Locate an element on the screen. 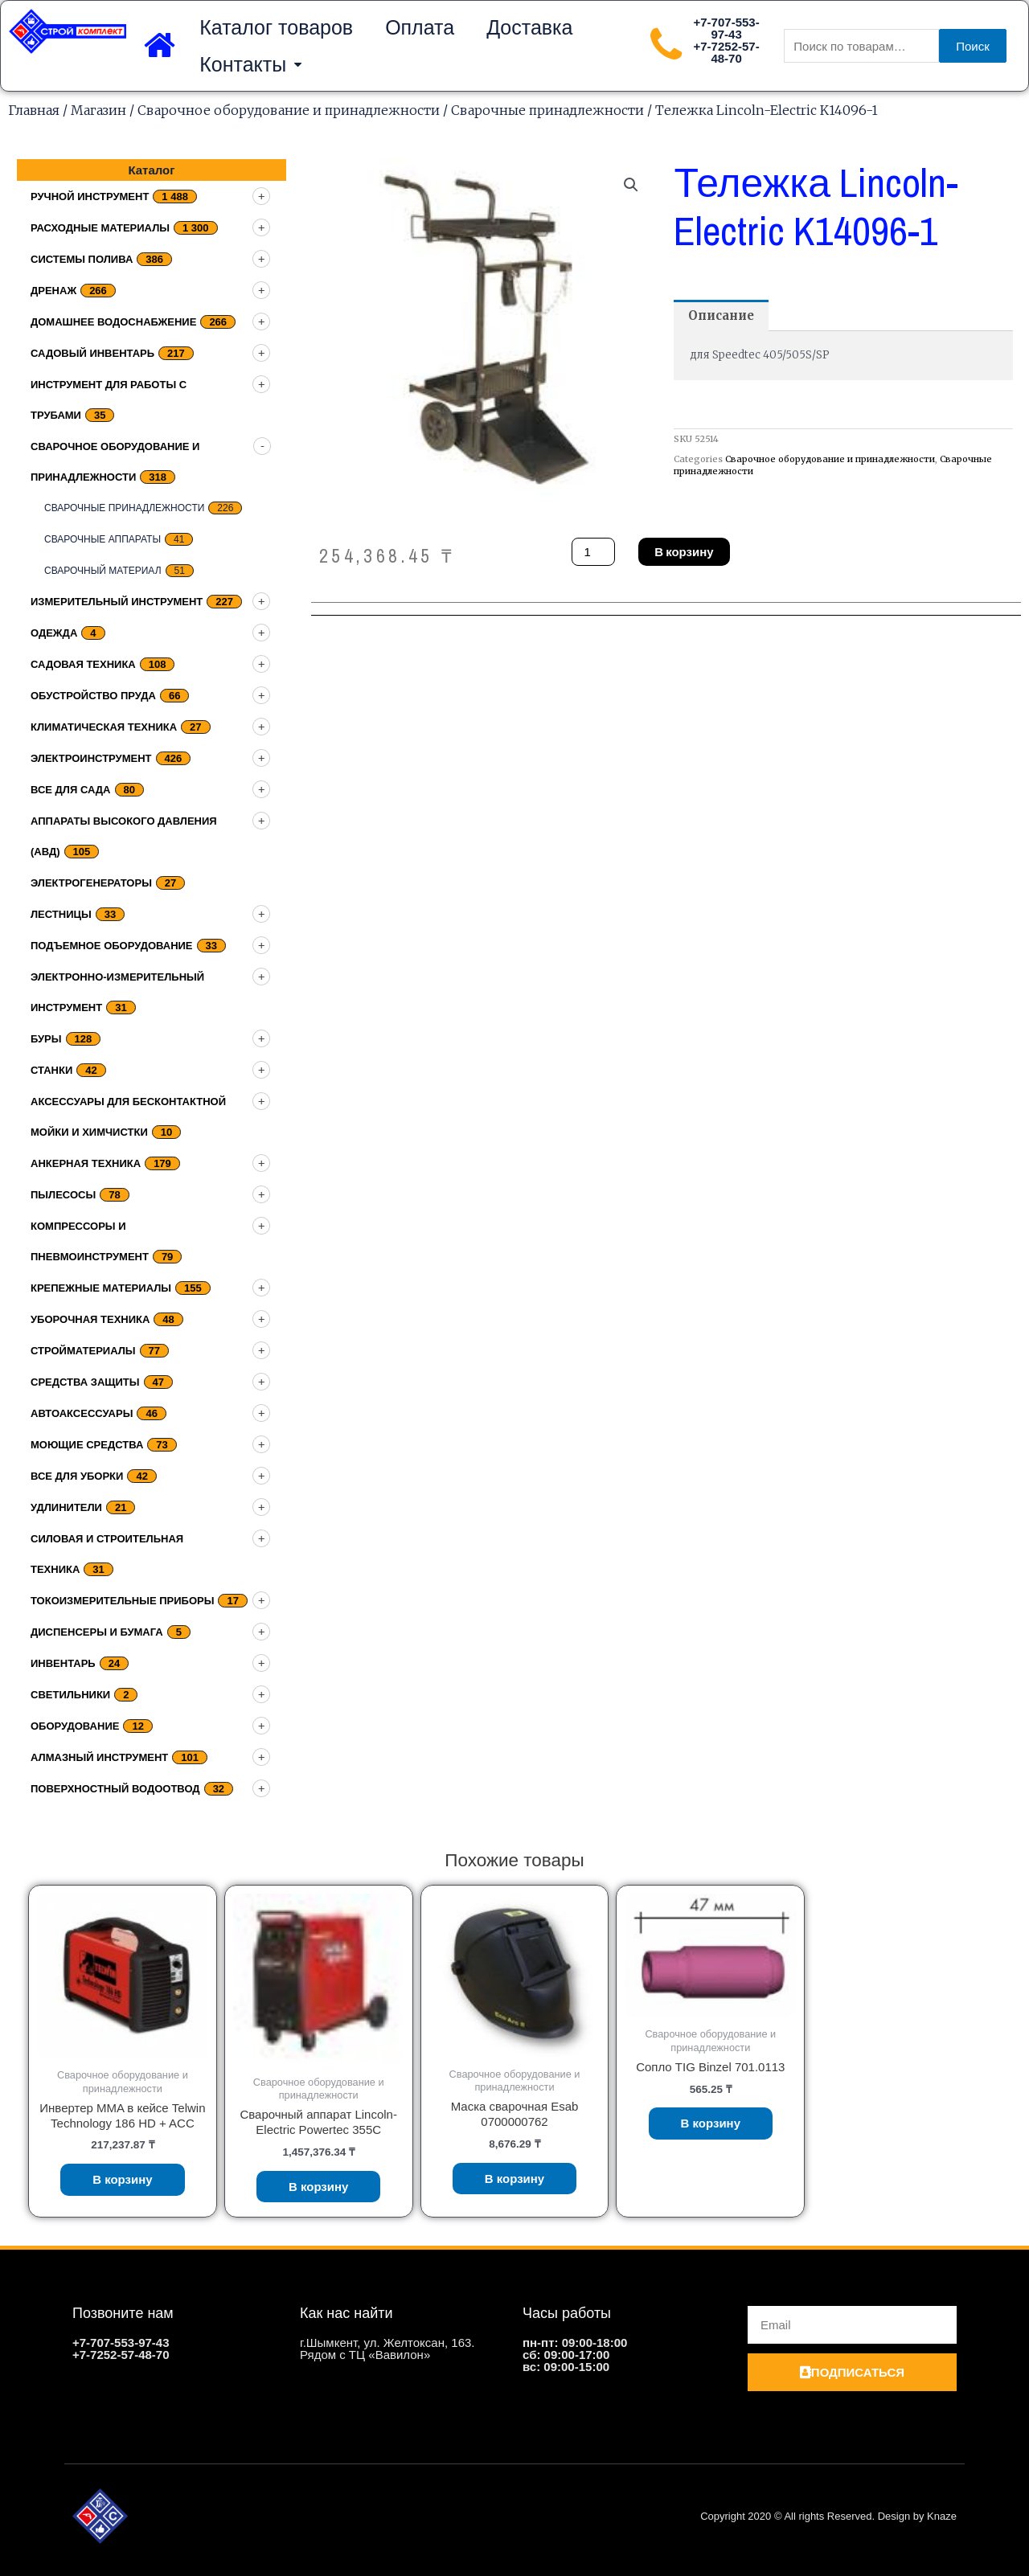  Инвентарь is located at coordinates (63, 1663).